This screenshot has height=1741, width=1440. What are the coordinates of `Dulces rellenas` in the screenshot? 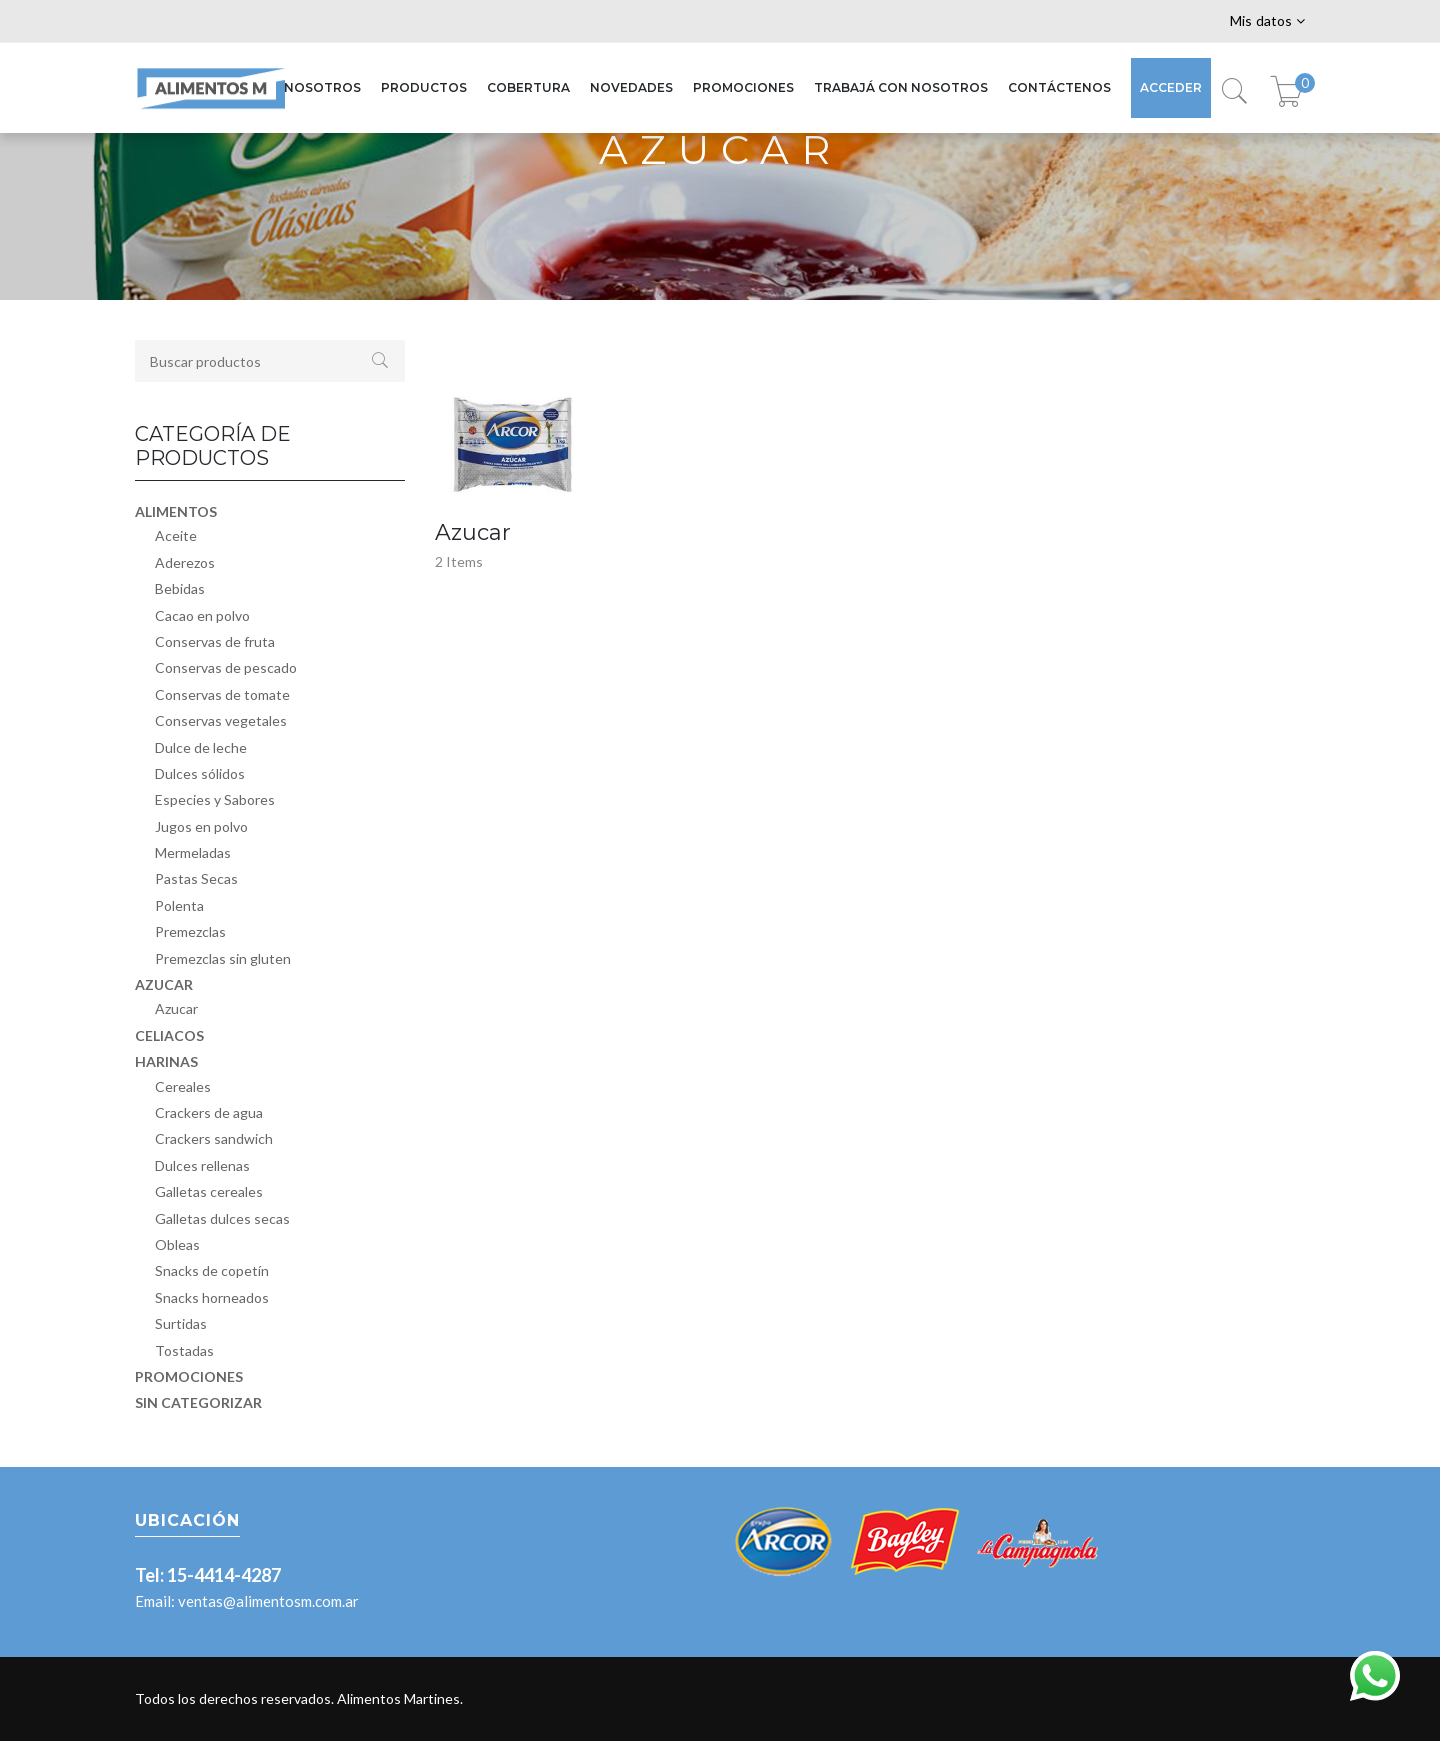 It's located at (202, 1165).